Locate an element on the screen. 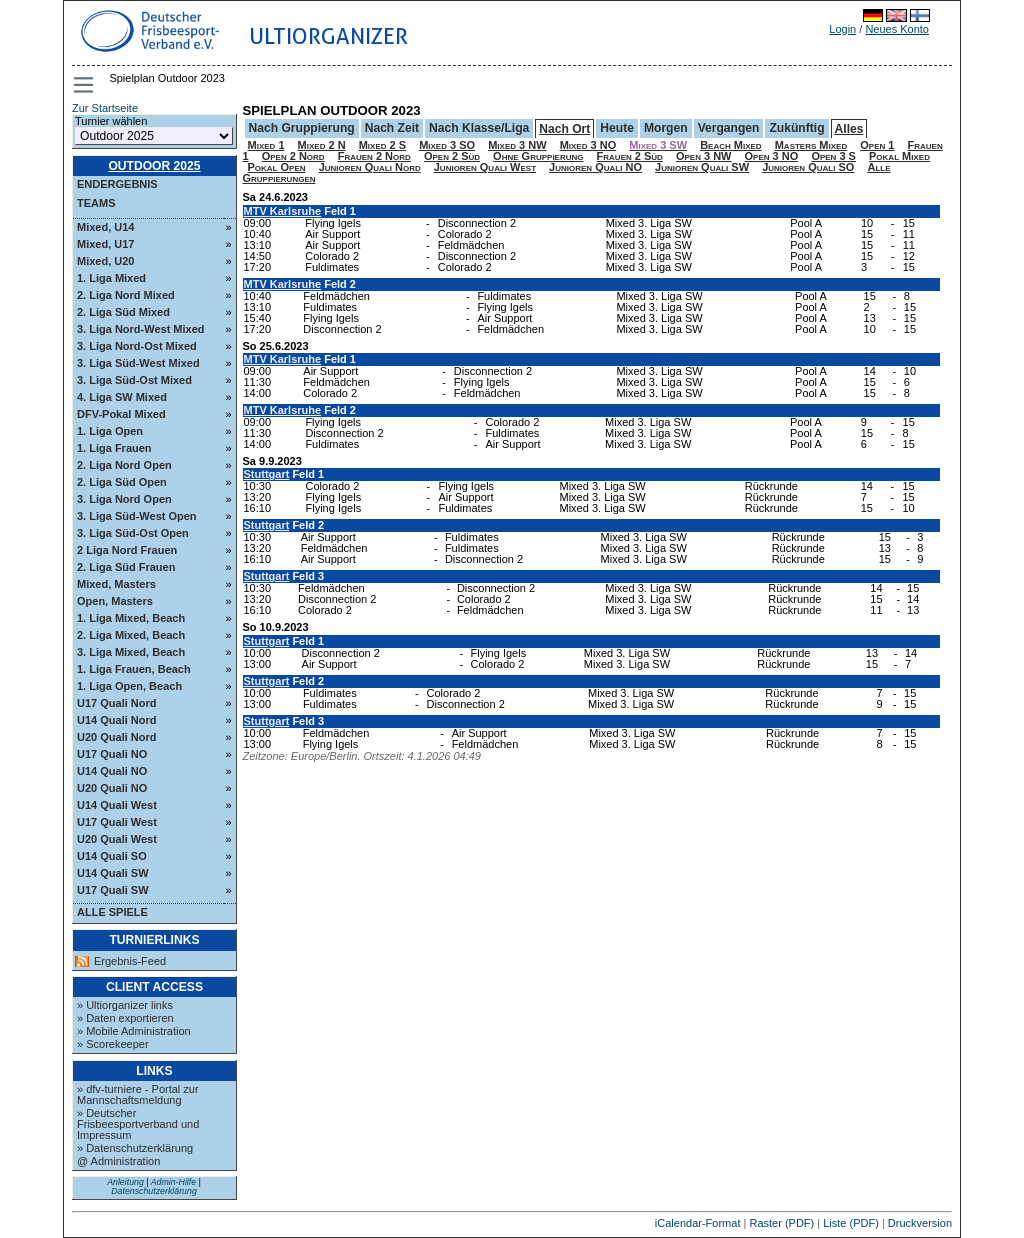 This screenshot has width=1024, height=1238. Druckversion is located at coordinates (920, 1223).